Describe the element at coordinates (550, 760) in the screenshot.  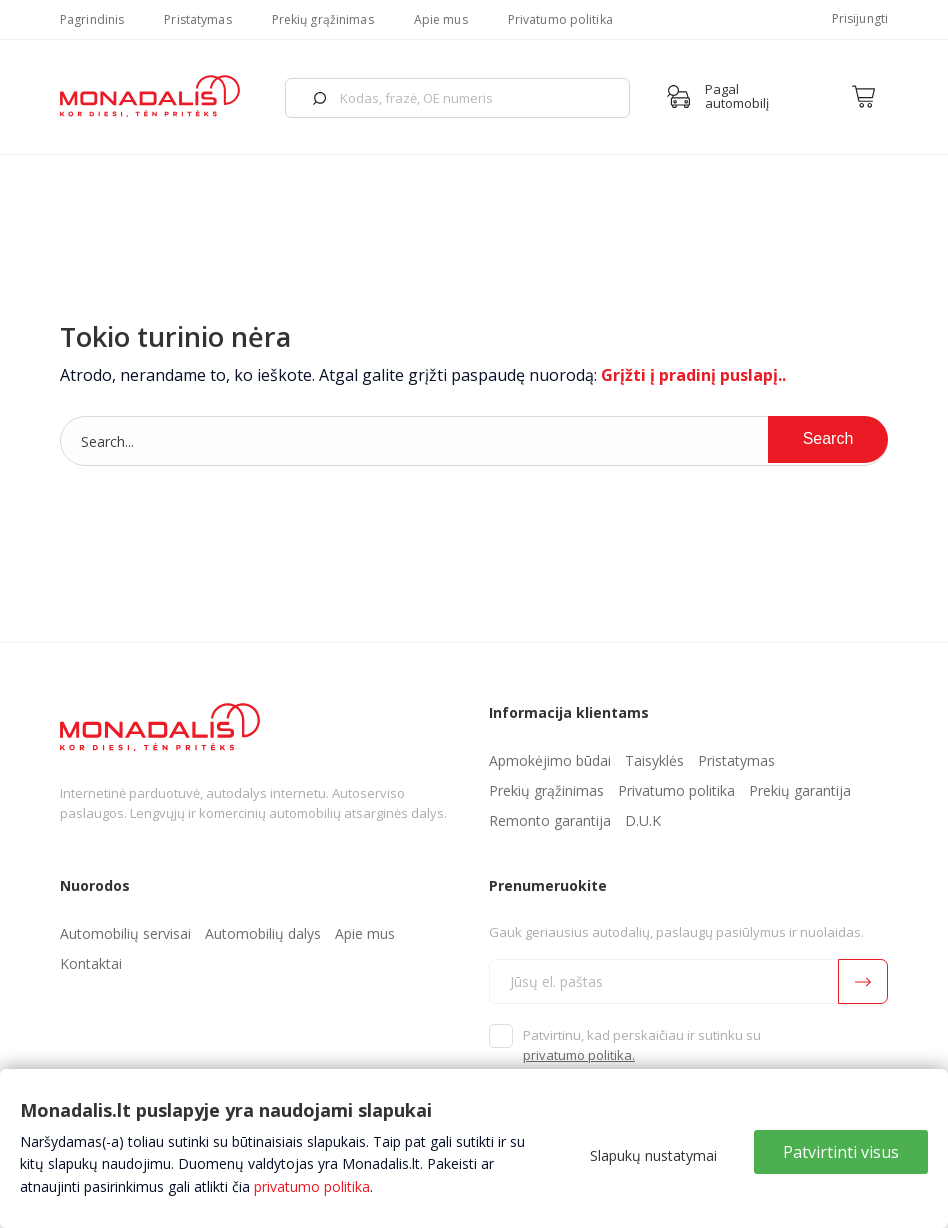
I see `Apmokėjimo būdai` at that location.